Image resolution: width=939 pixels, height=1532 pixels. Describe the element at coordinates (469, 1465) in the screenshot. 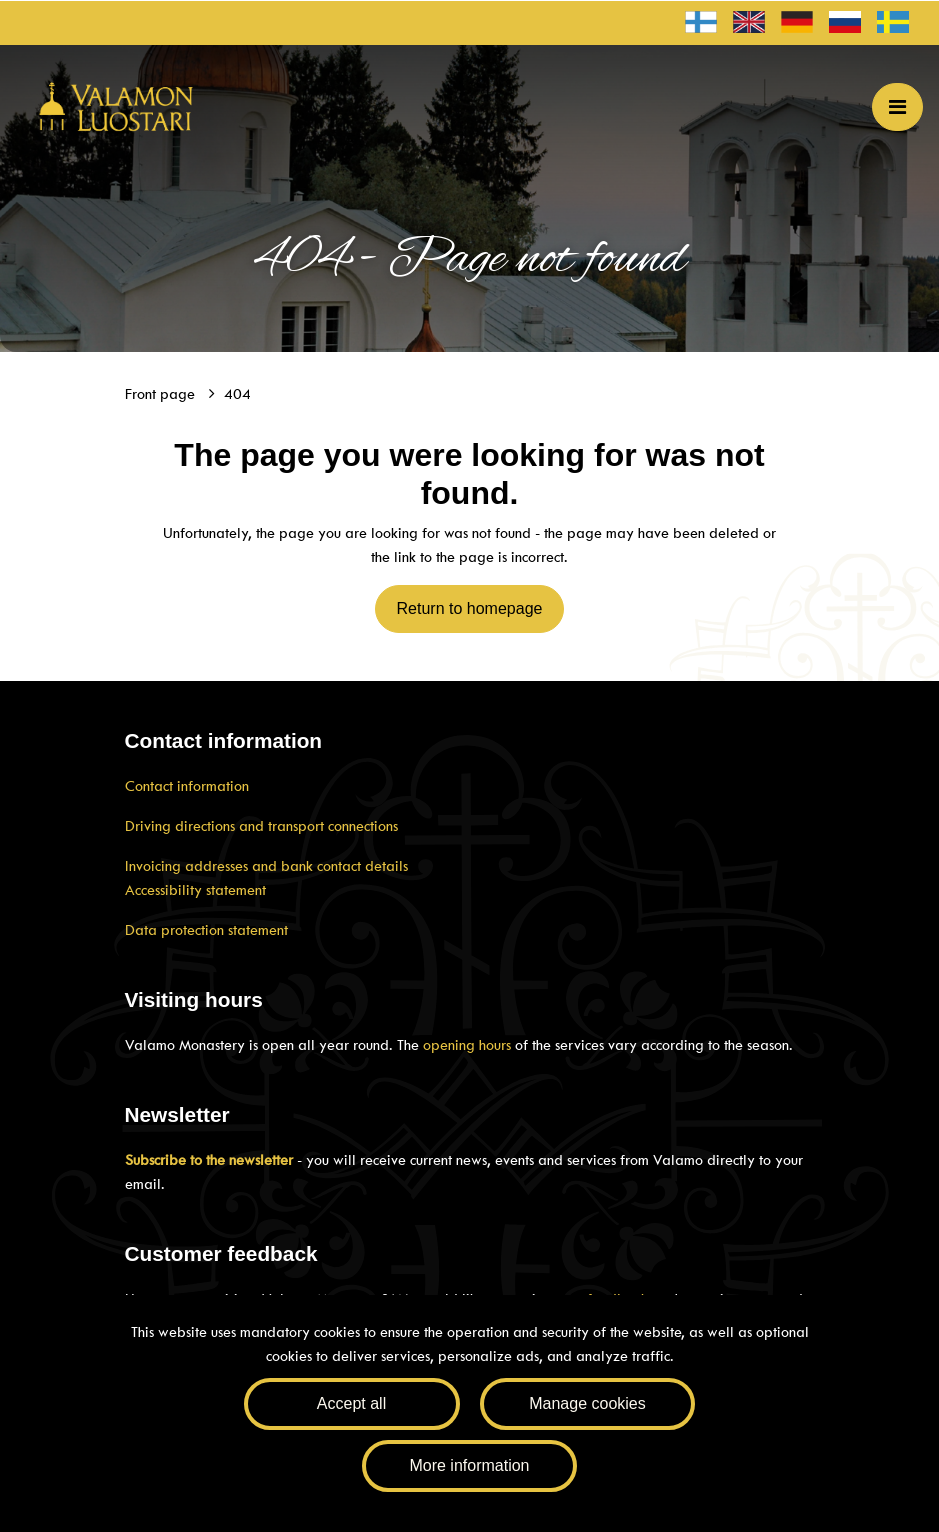

I see `More information` at that location.